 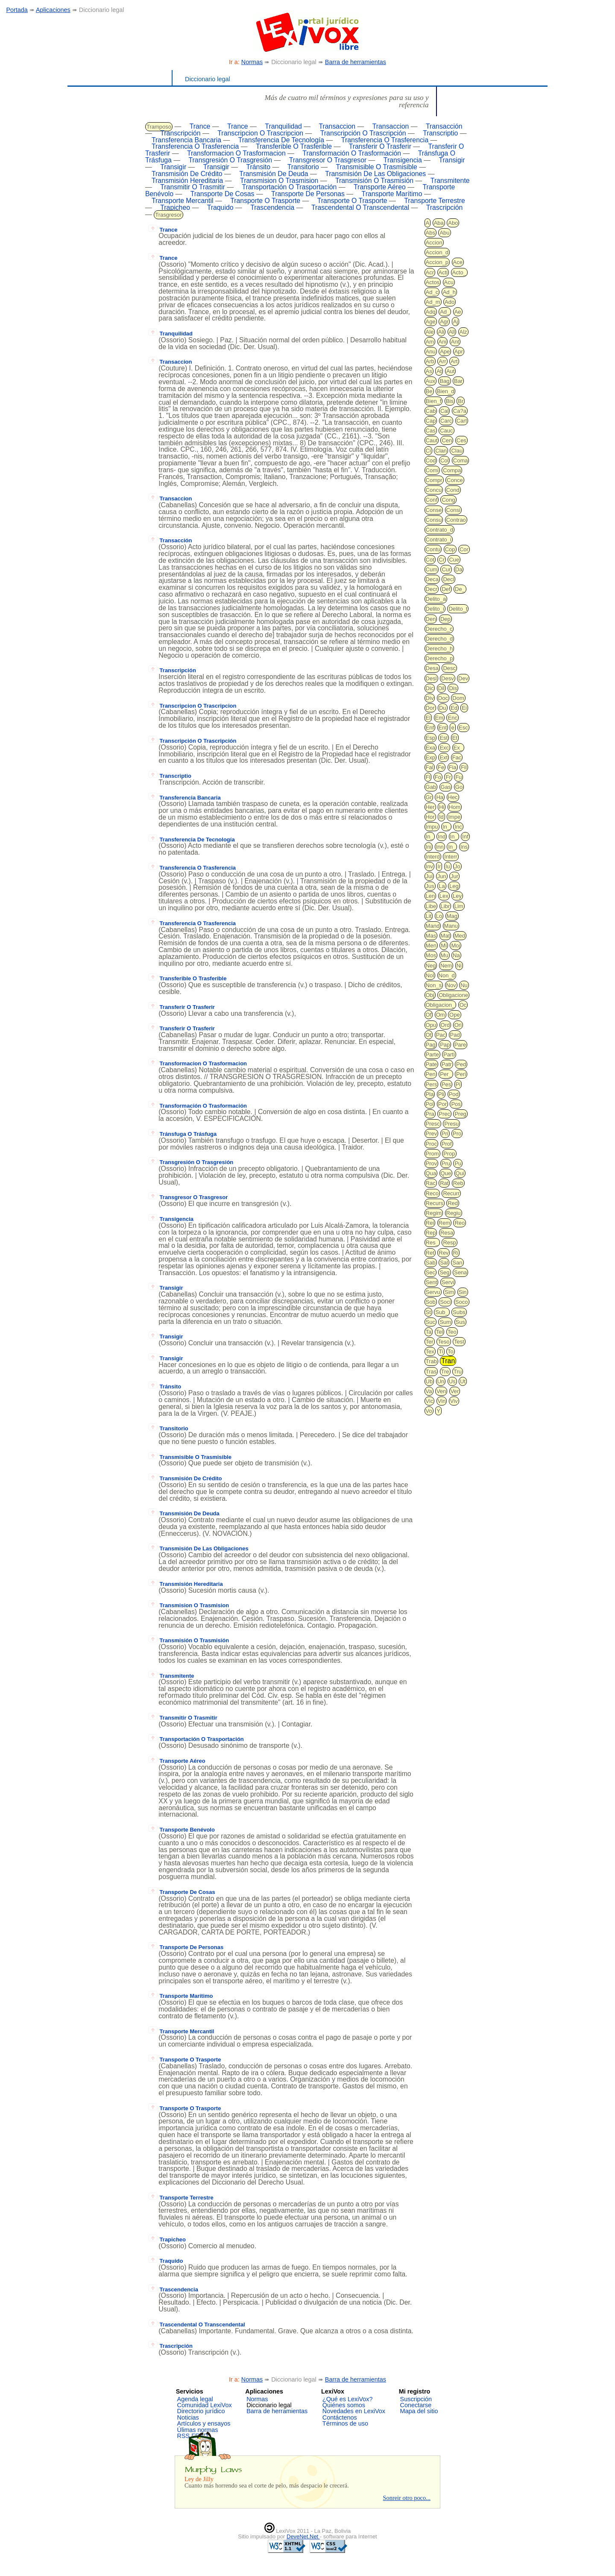 What do you see at coordinates (457, 896) in the screenshot?
I see `Ley` at bounding box center [457, 896].